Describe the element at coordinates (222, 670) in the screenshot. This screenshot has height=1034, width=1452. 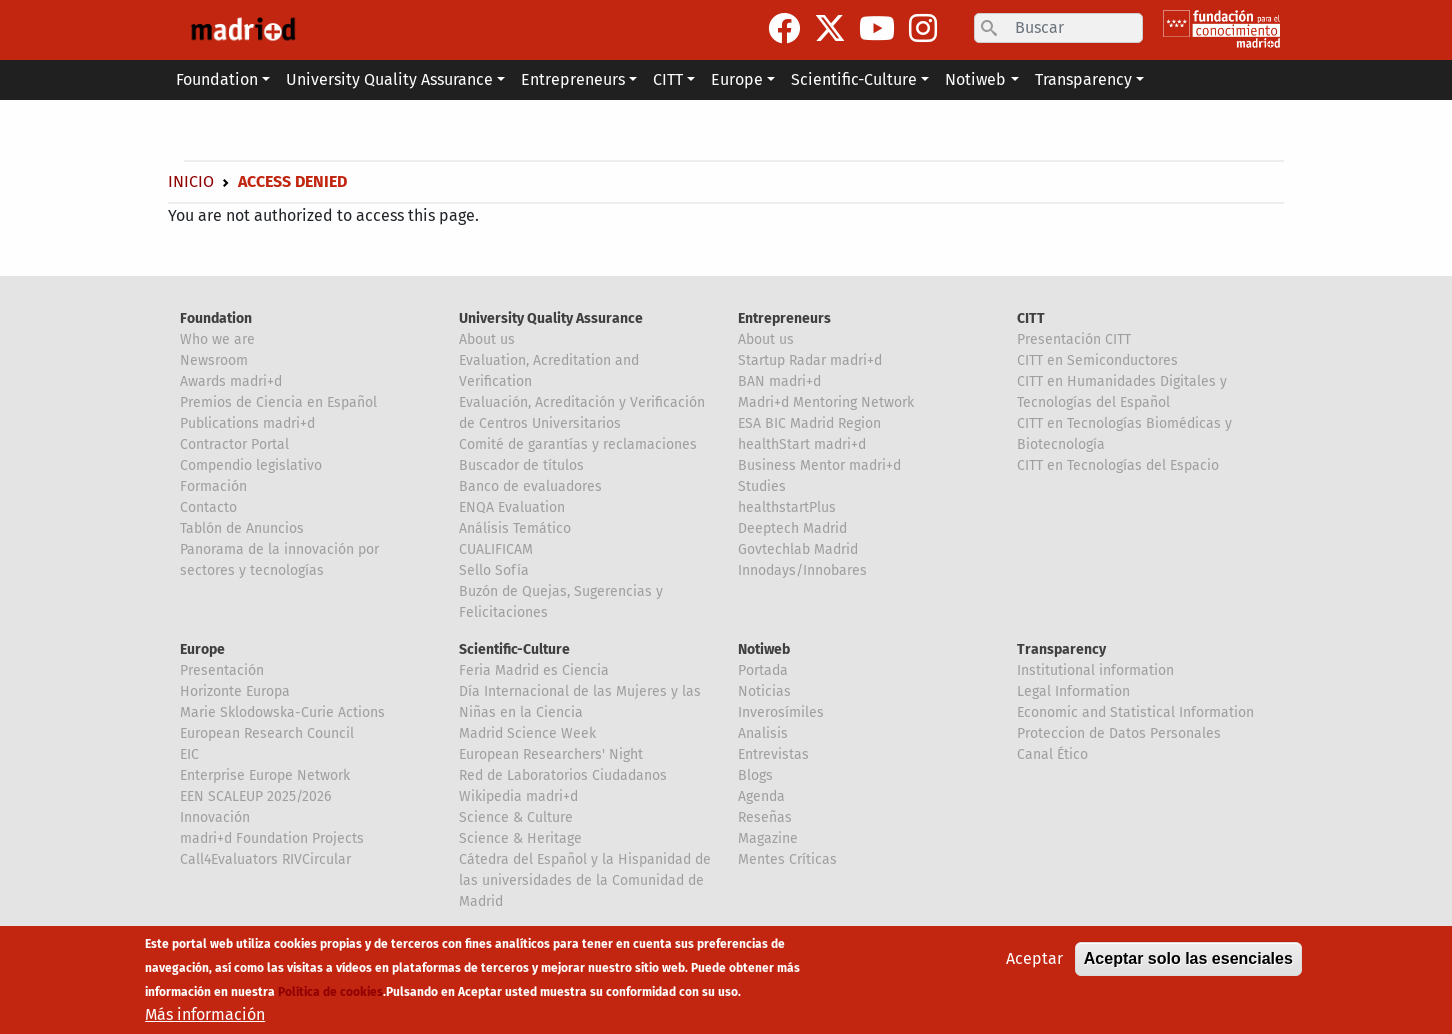
I see `Presentación` at that location.